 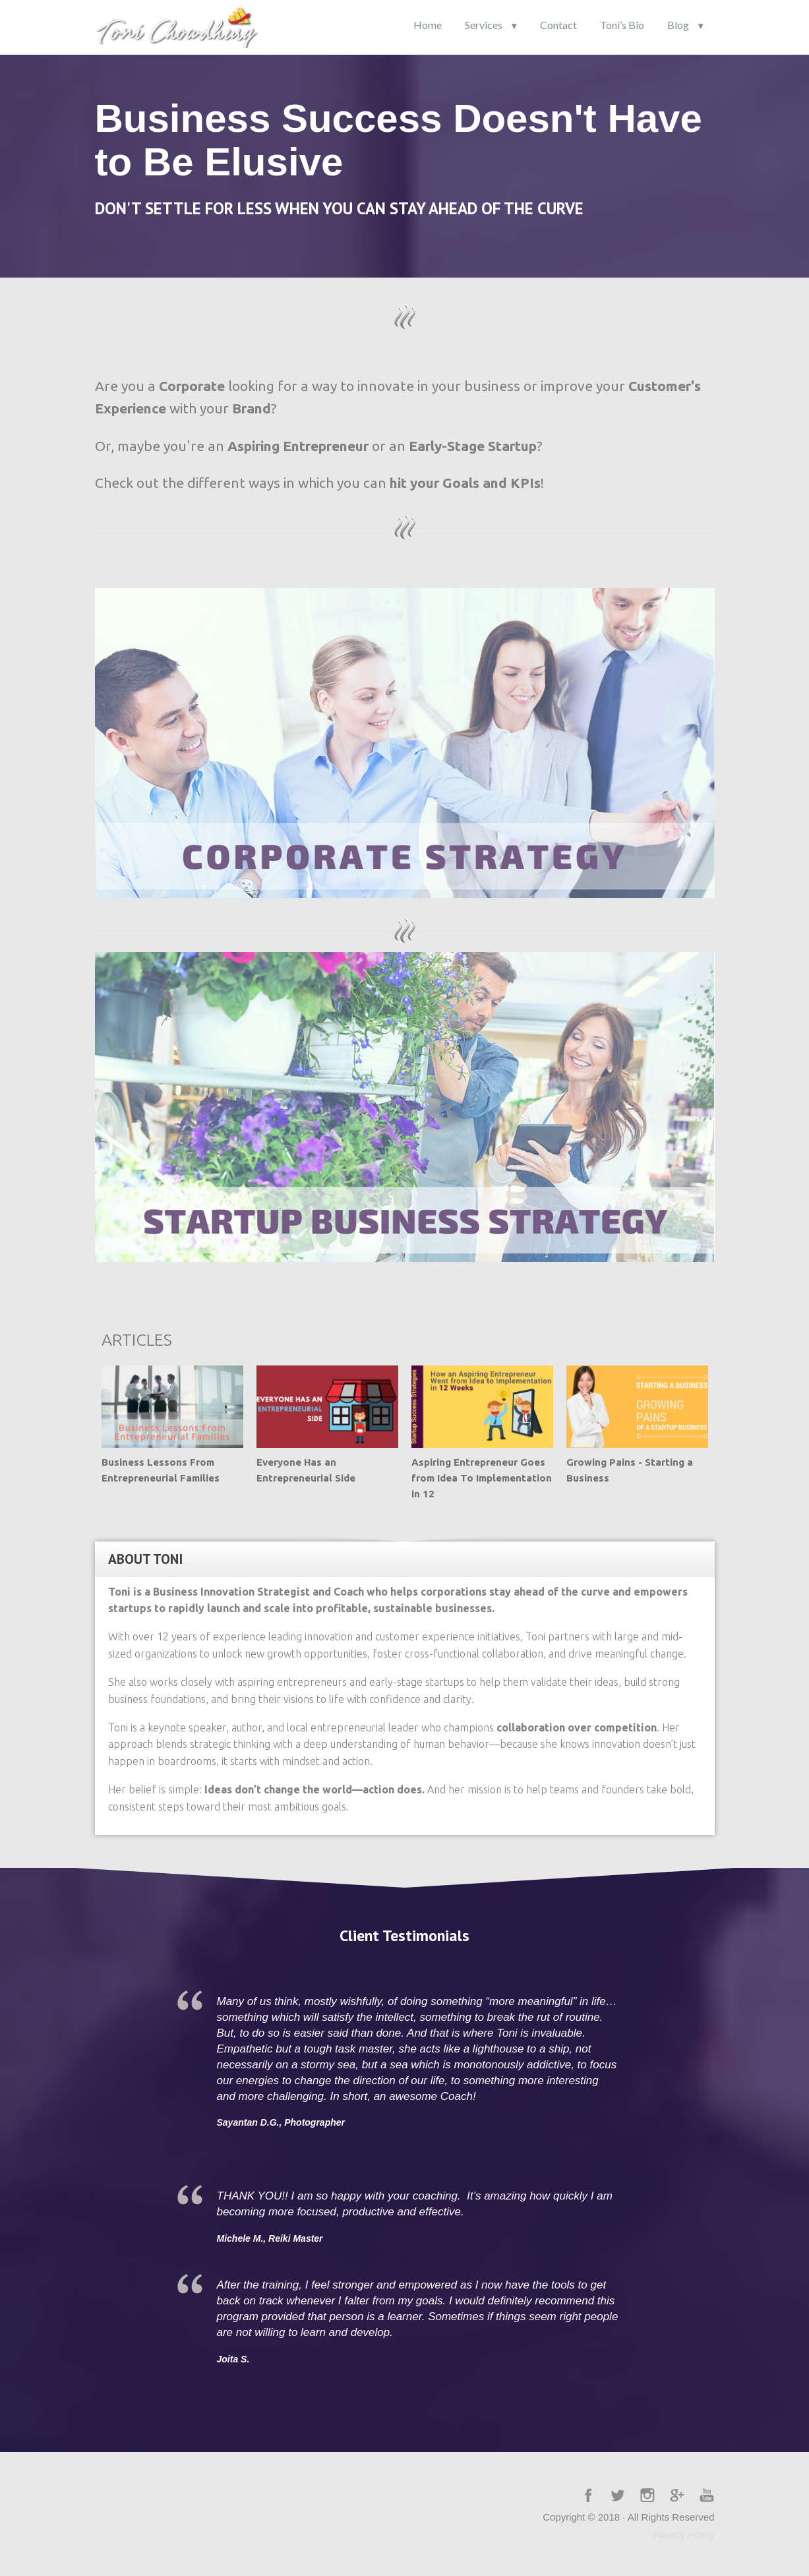 What do you see at coordinates (427, 24) in the screenshot?
I see `Home` at bounding box center [427, 24].